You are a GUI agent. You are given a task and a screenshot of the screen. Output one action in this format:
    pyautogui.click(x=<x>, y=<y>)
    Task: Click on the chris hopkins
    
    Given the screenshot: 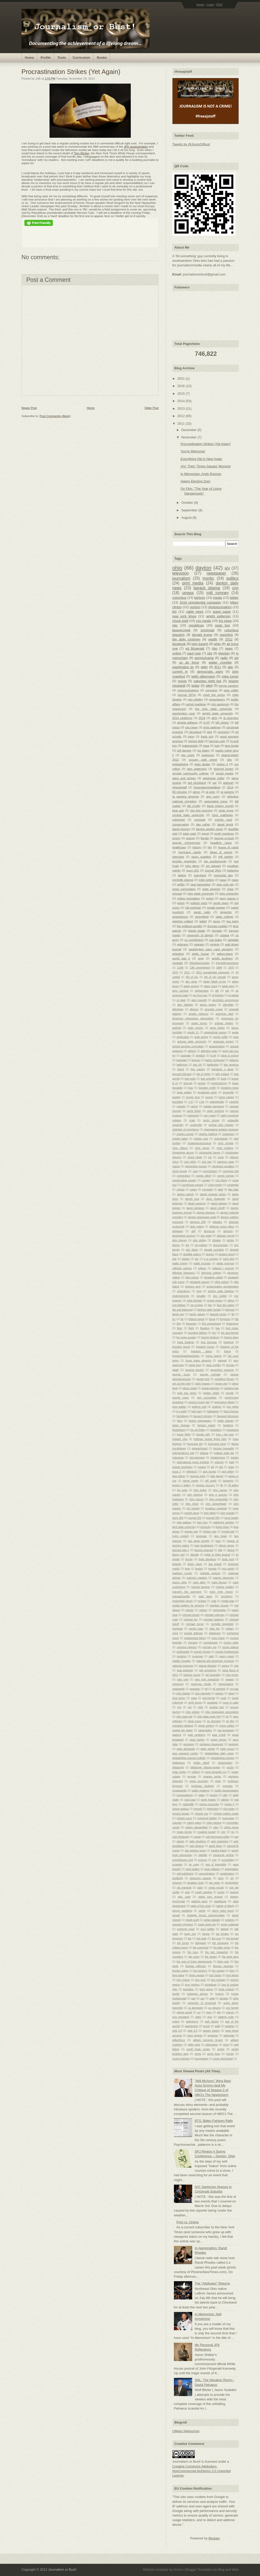 What is the action you would take?
    pyautogui.click(x=225, y=1148)
    